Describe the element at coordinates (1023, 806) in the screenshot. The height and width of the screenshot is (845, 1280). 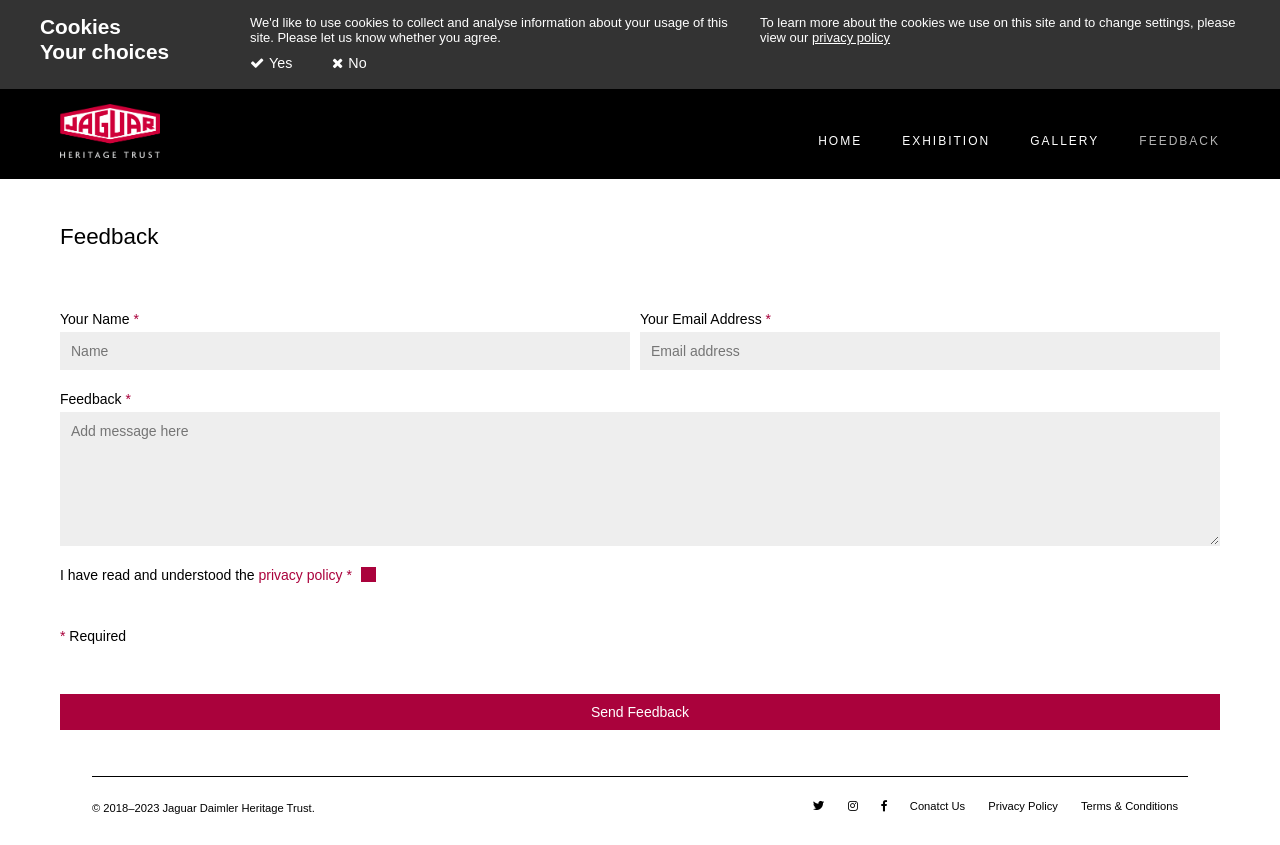
I see `Privacy Policy` at that location.